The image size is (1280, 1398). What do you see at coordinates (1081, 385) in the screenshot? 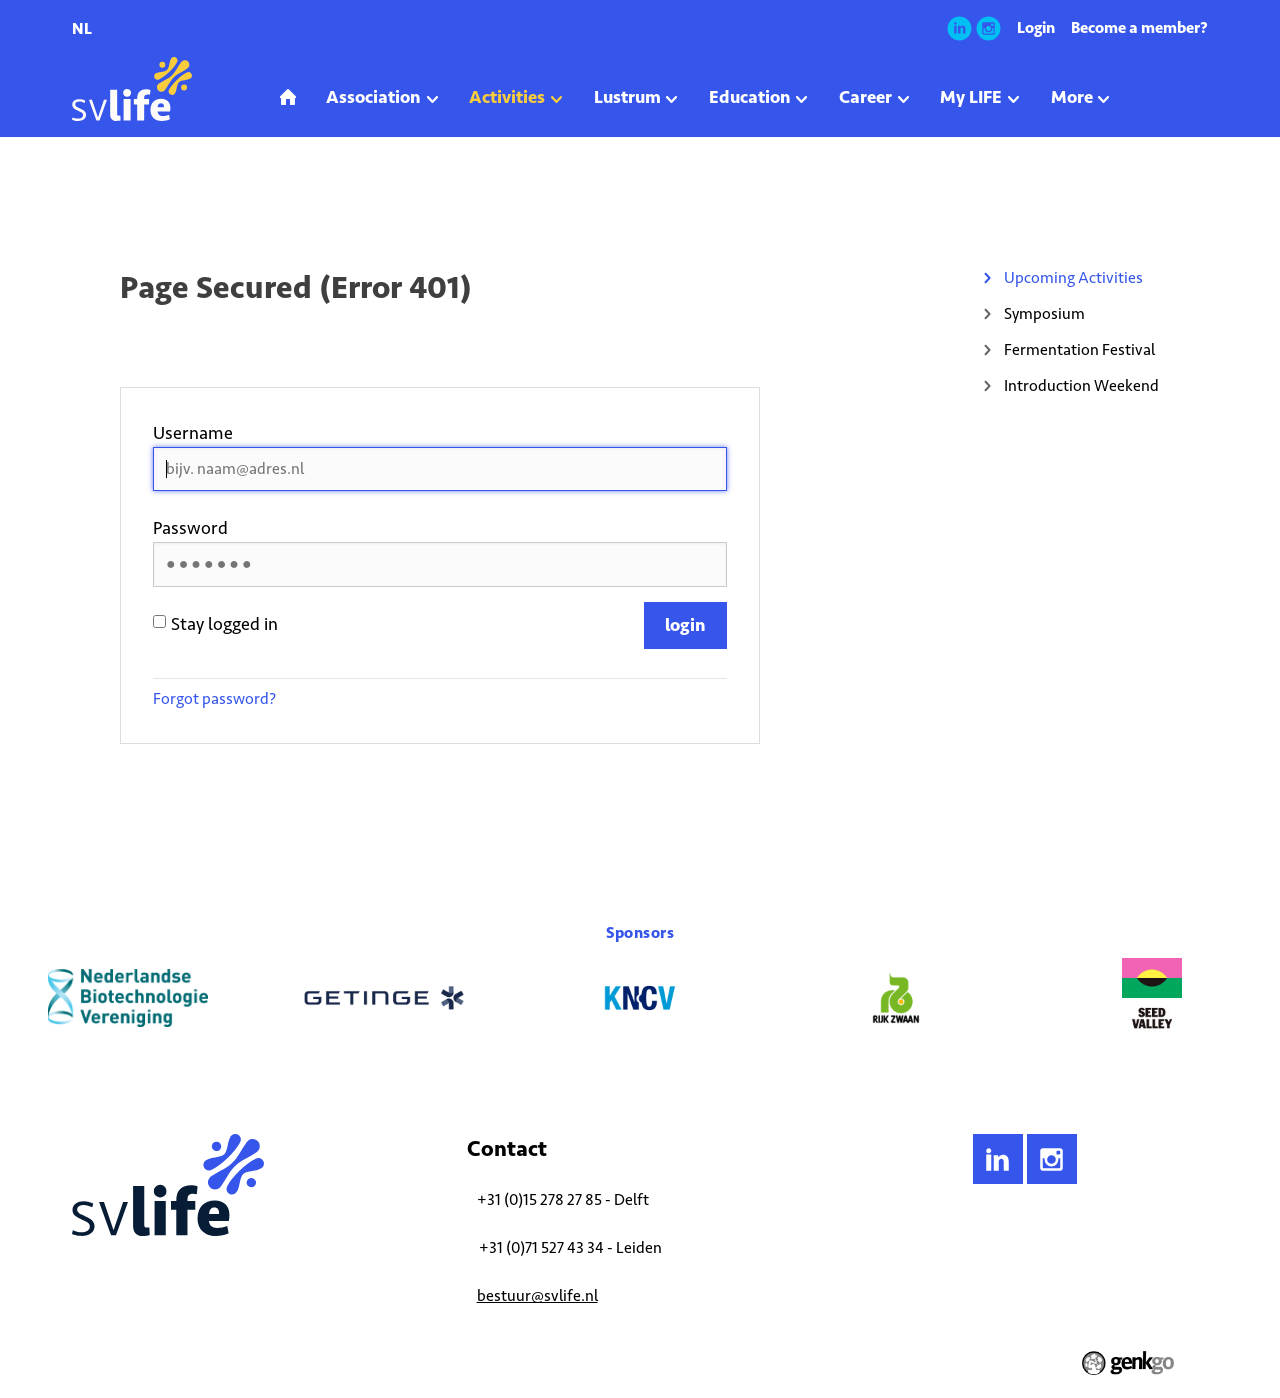
I see `Introduction Weekend` at bounding box center [1081, 385].